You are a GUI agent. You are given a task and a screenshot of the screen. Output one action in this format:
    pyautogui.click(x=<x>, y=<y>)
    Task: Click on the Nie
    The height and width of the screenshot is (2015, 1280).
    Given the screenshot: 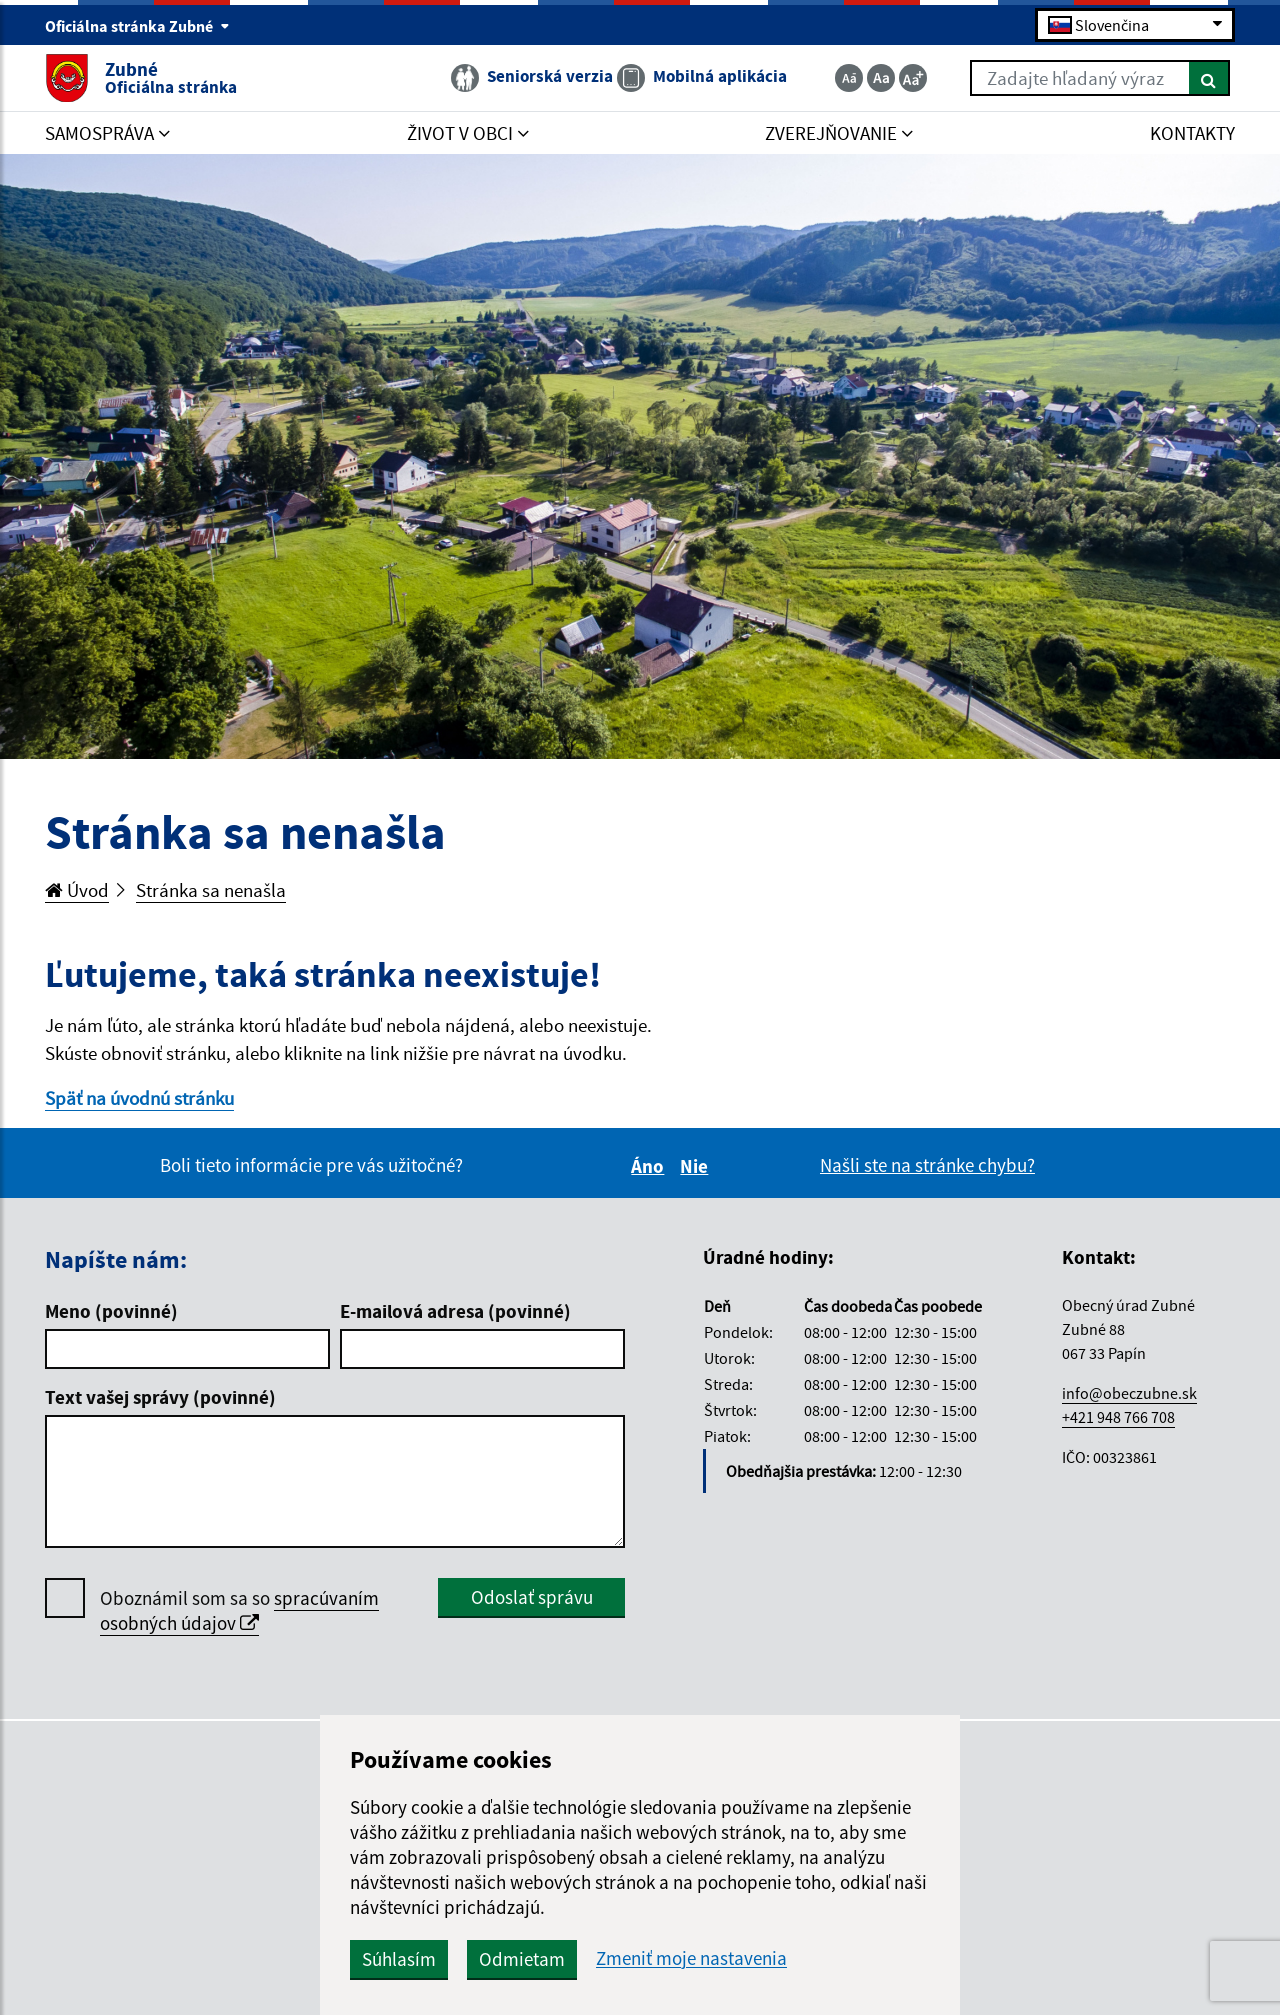 What is the action you would take?
    pyautogui.click(x=697, y=1166)
    